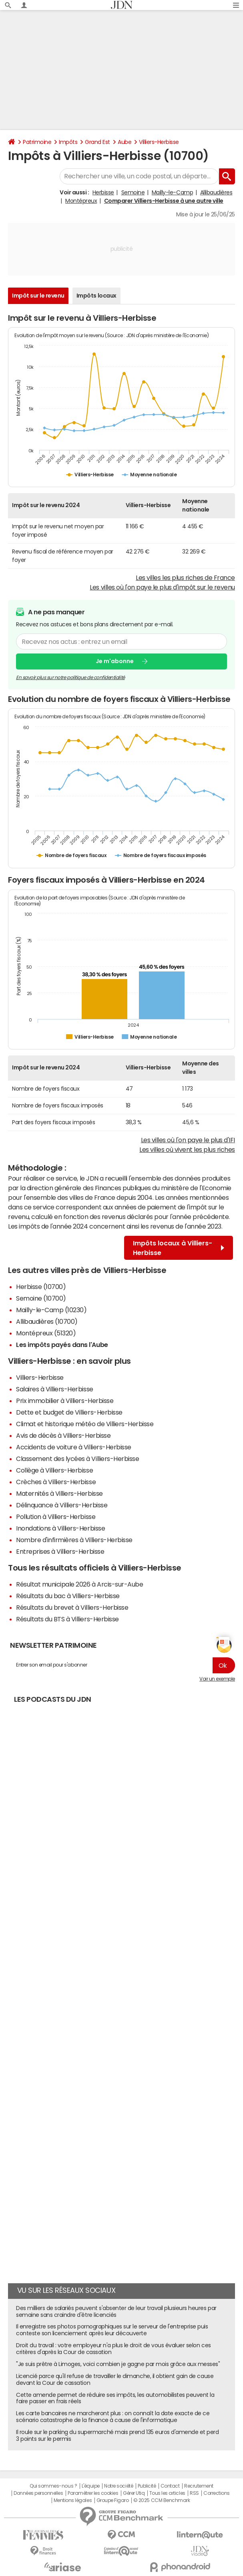 This screenshot has height=2576, width=243. What do you see at coordinates (84, 1424) in the screenshot?
I see `Climat et historique météo de Villiers-Herbisse` at bounding box center [84, 1424].